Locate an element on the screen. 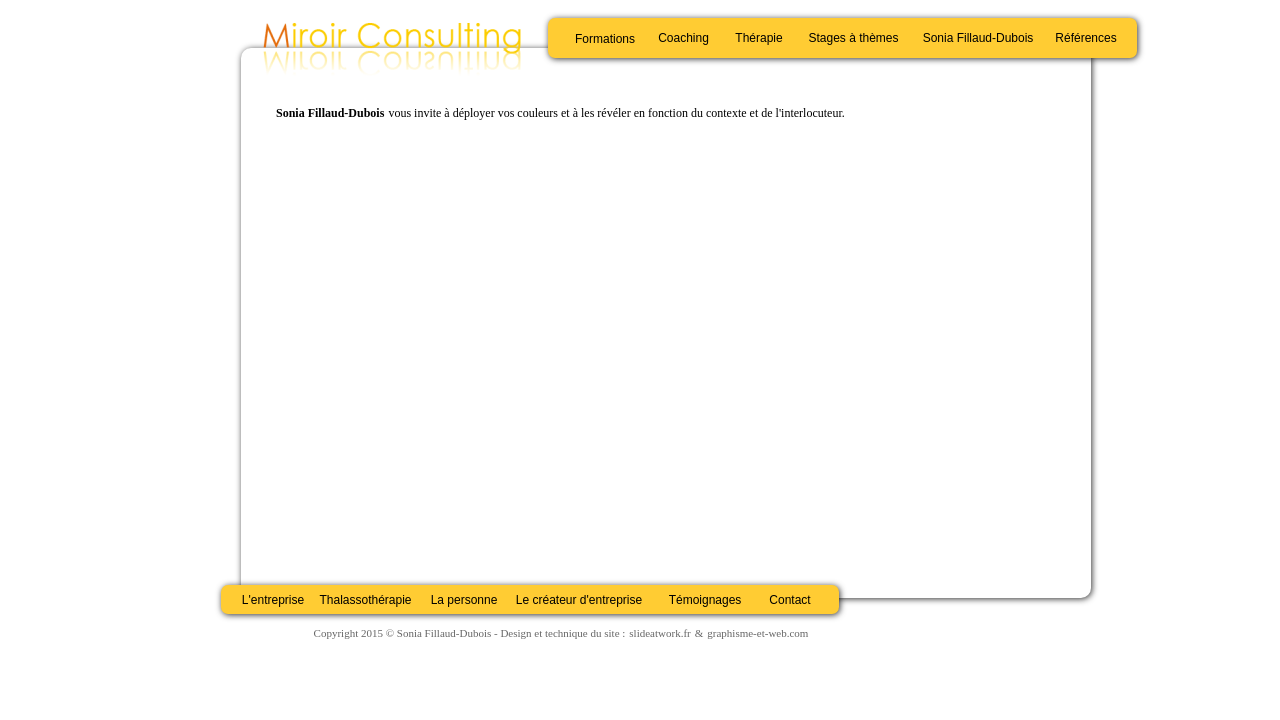  Témoignages is located at coordinates (705, 600).